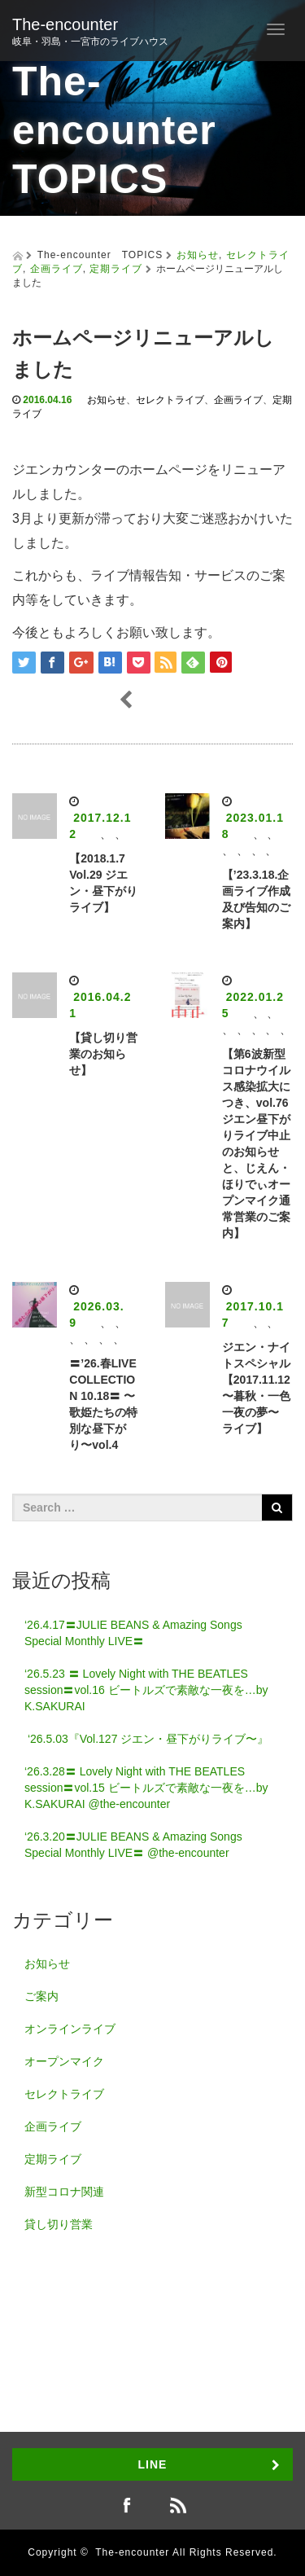 The image size is (305, 2576). What do you see at coordinates (65, 24) in the screenshot?
I see `The-encounter` at bounding box center [65, 24].